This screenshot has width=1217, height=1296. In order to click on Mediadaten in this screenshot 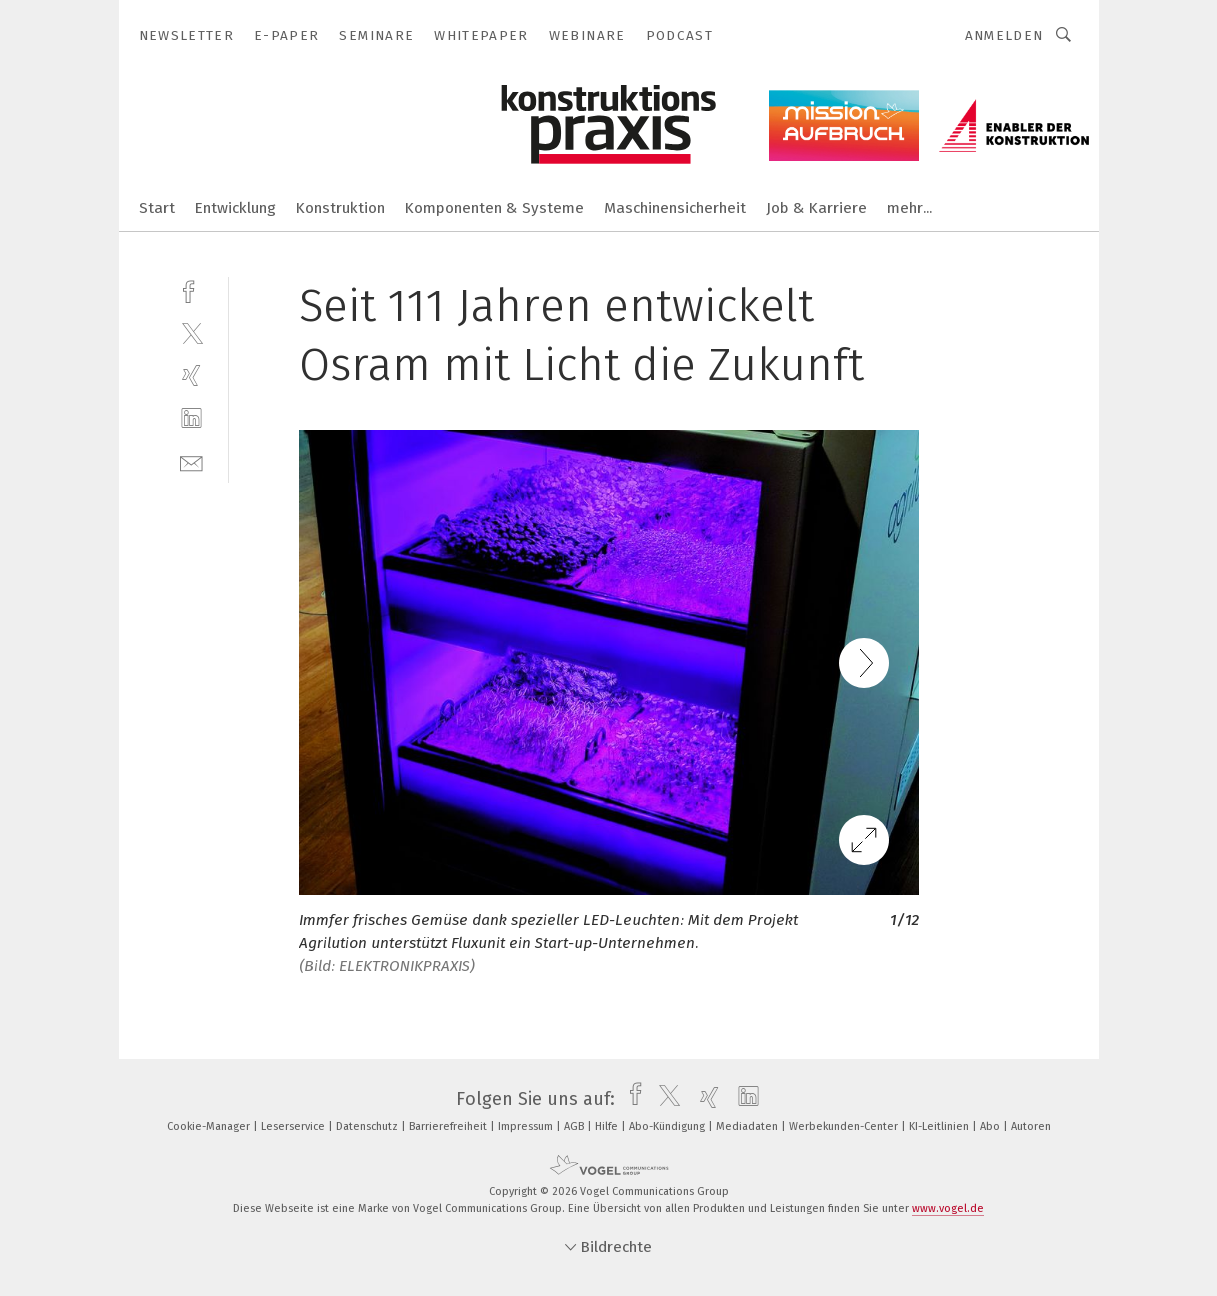, I will do `click(748, 1126)`.